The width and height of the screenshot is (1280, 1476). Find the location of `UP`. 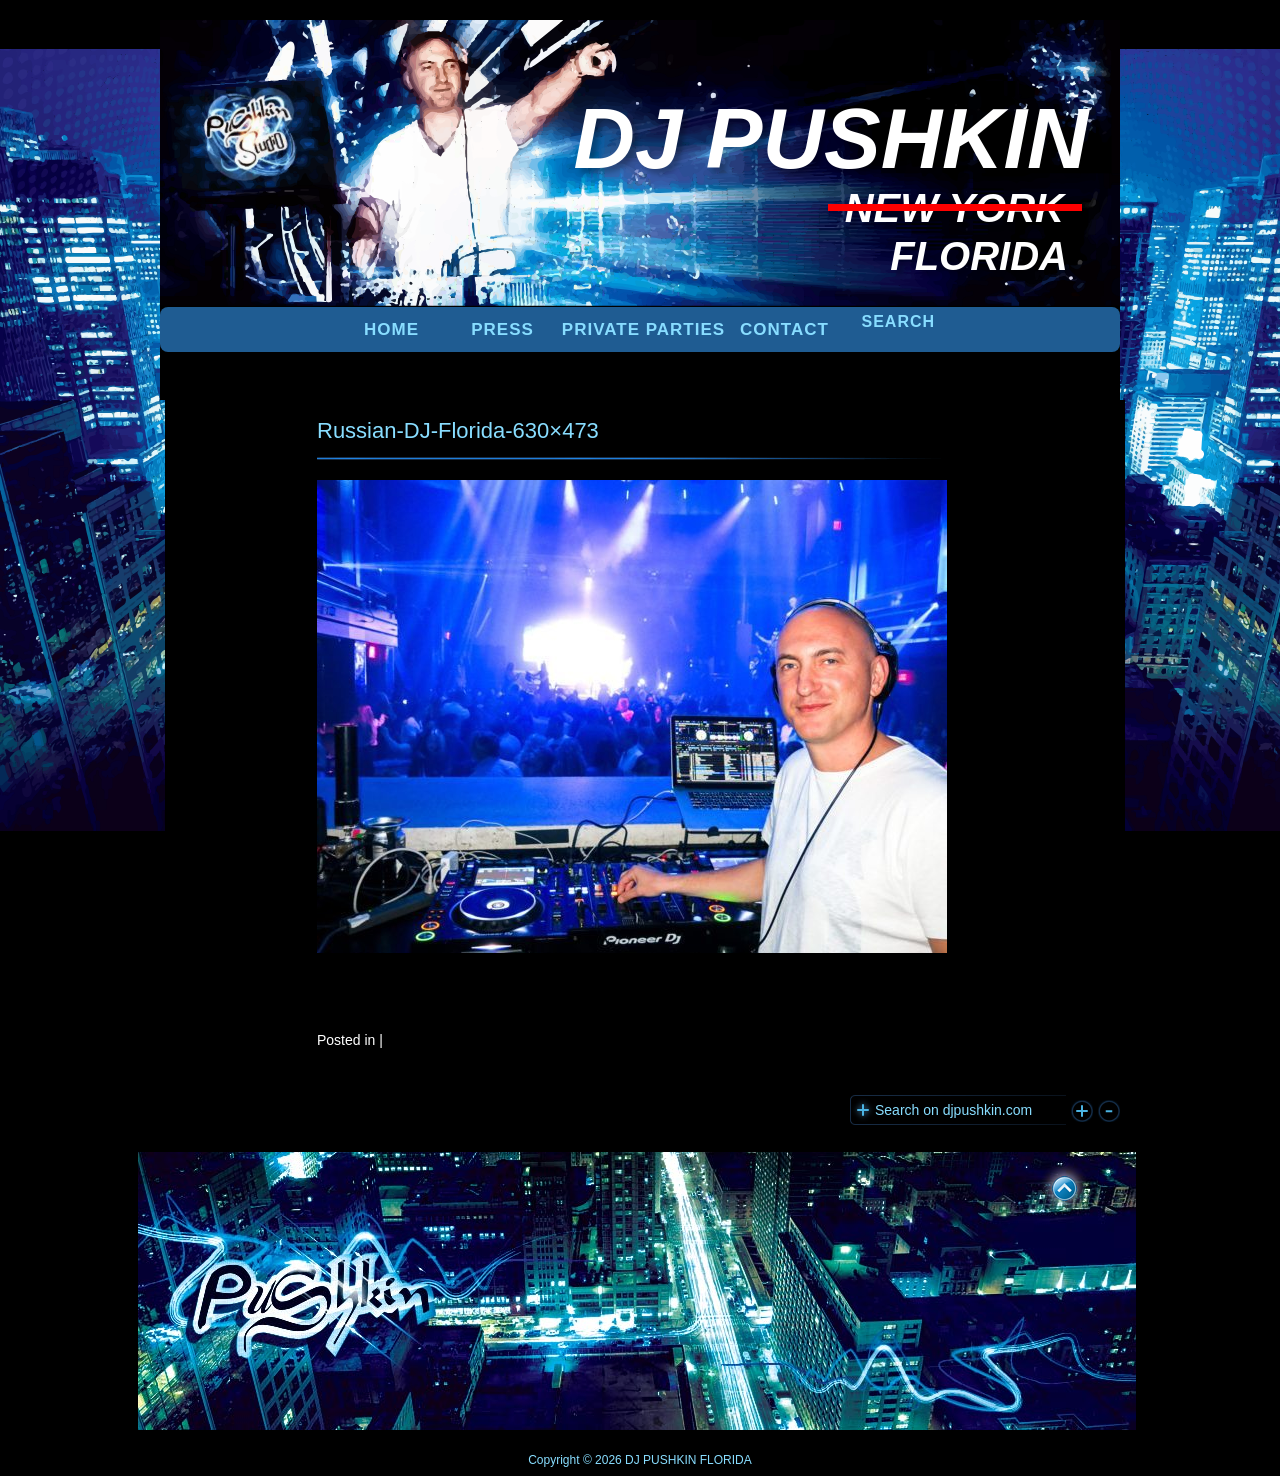

UP is located at coordinates (1051, 1185).